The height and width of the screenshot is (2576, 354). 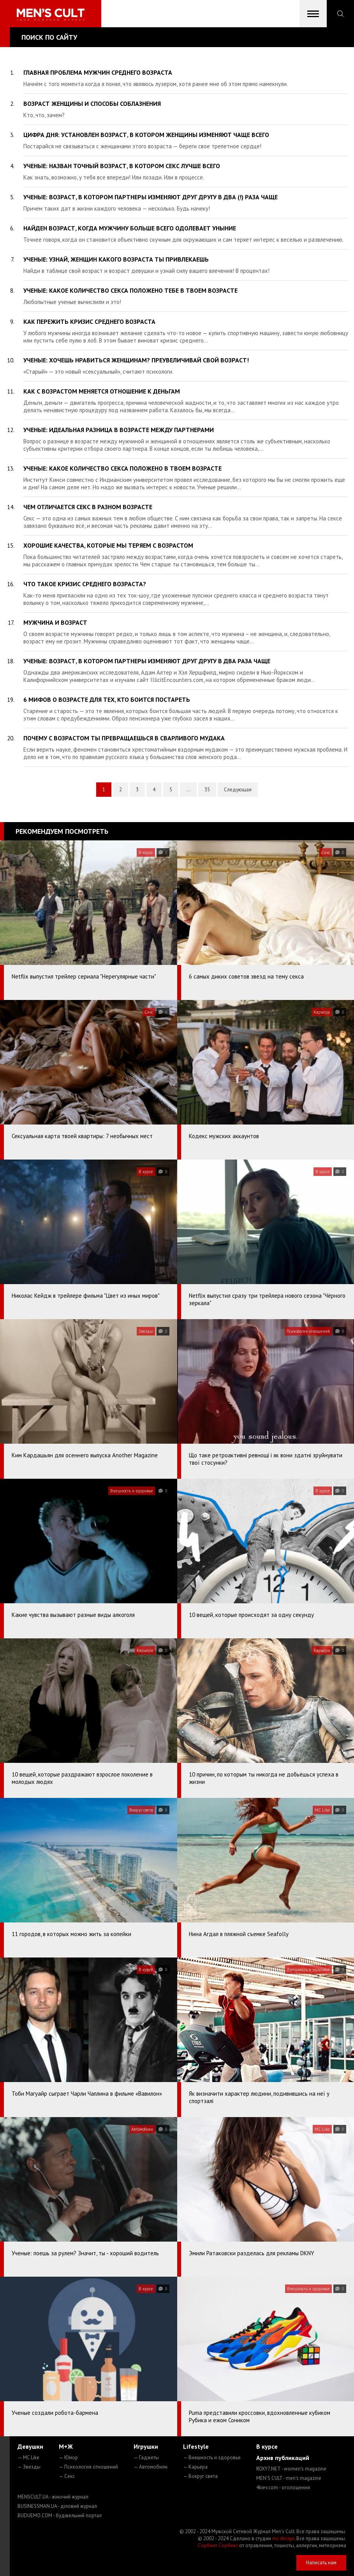 I want to click on Как пережить кризис среднего возраста, so click(x=89, y=321).